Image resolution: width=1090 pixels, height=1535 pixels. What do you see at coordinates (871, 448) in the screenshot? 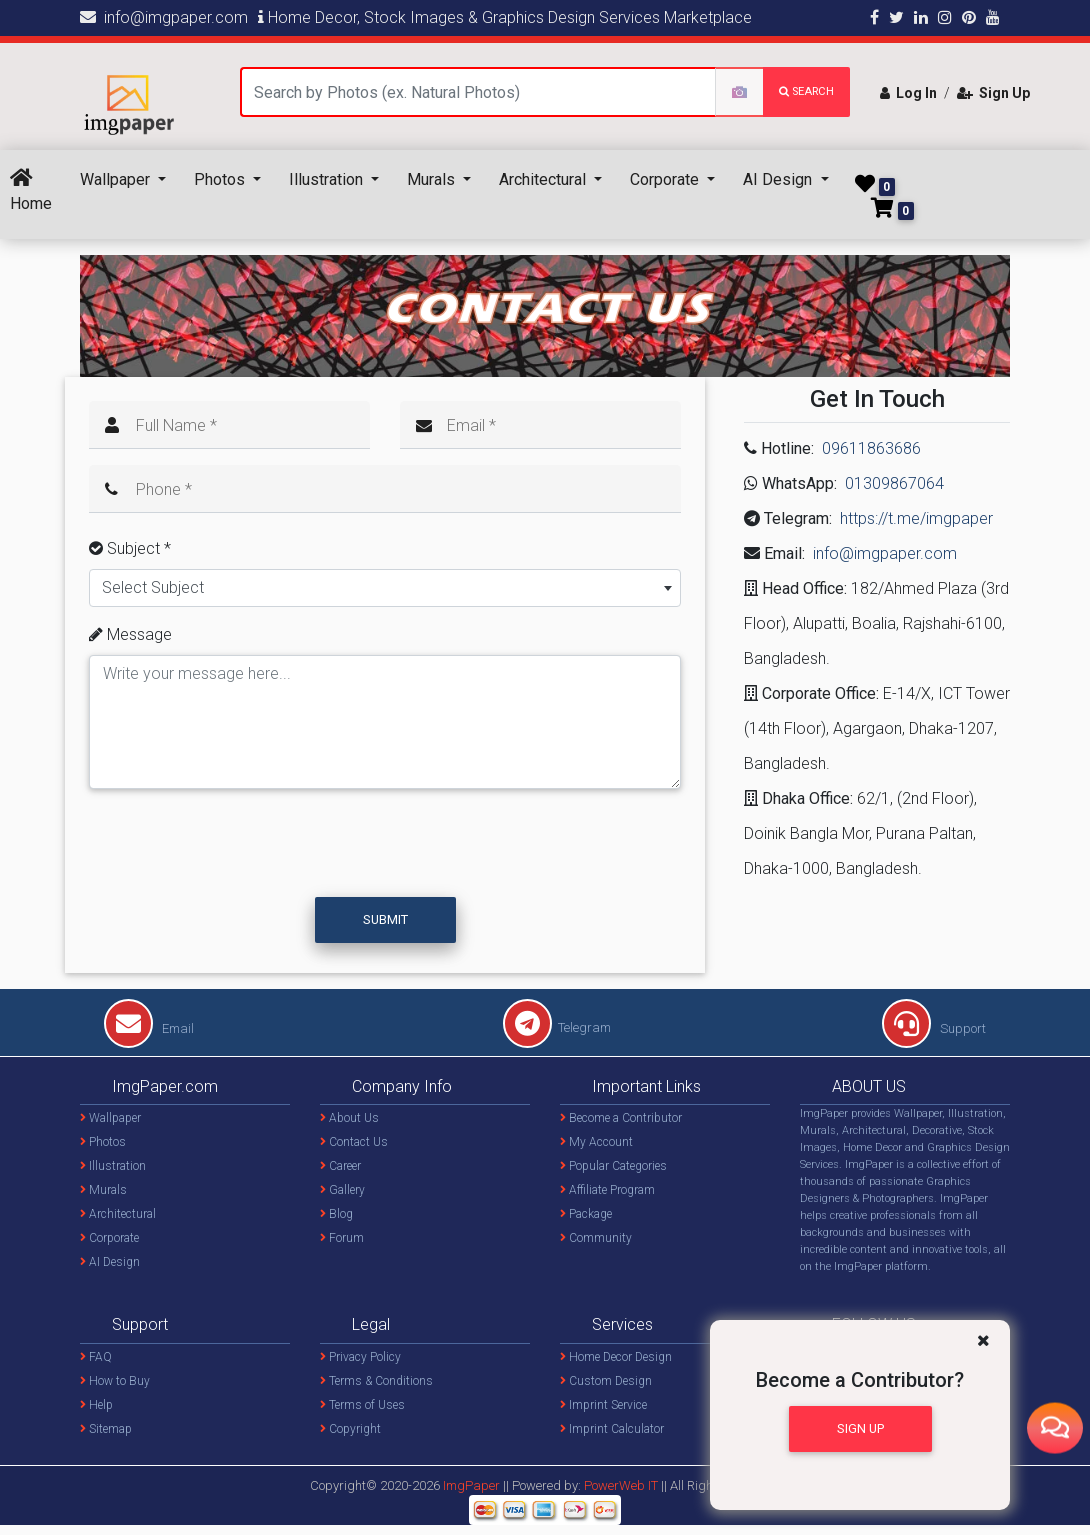
I see `09611863686` at bounding box center [871, 448].